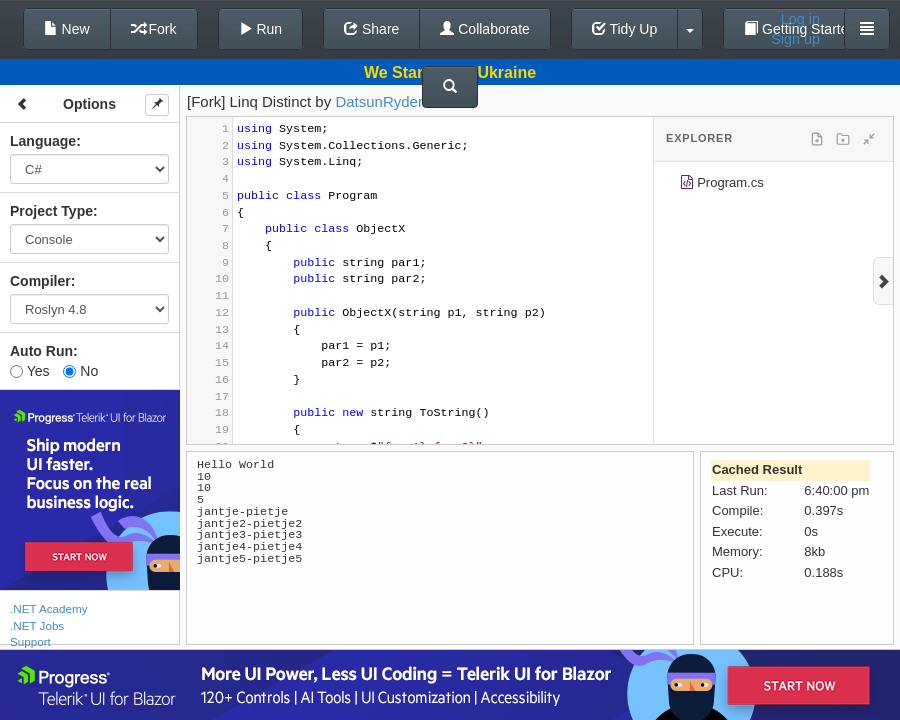  Describe the element at coordinates (80, 371) in the screenshot. I see `No` at that location.